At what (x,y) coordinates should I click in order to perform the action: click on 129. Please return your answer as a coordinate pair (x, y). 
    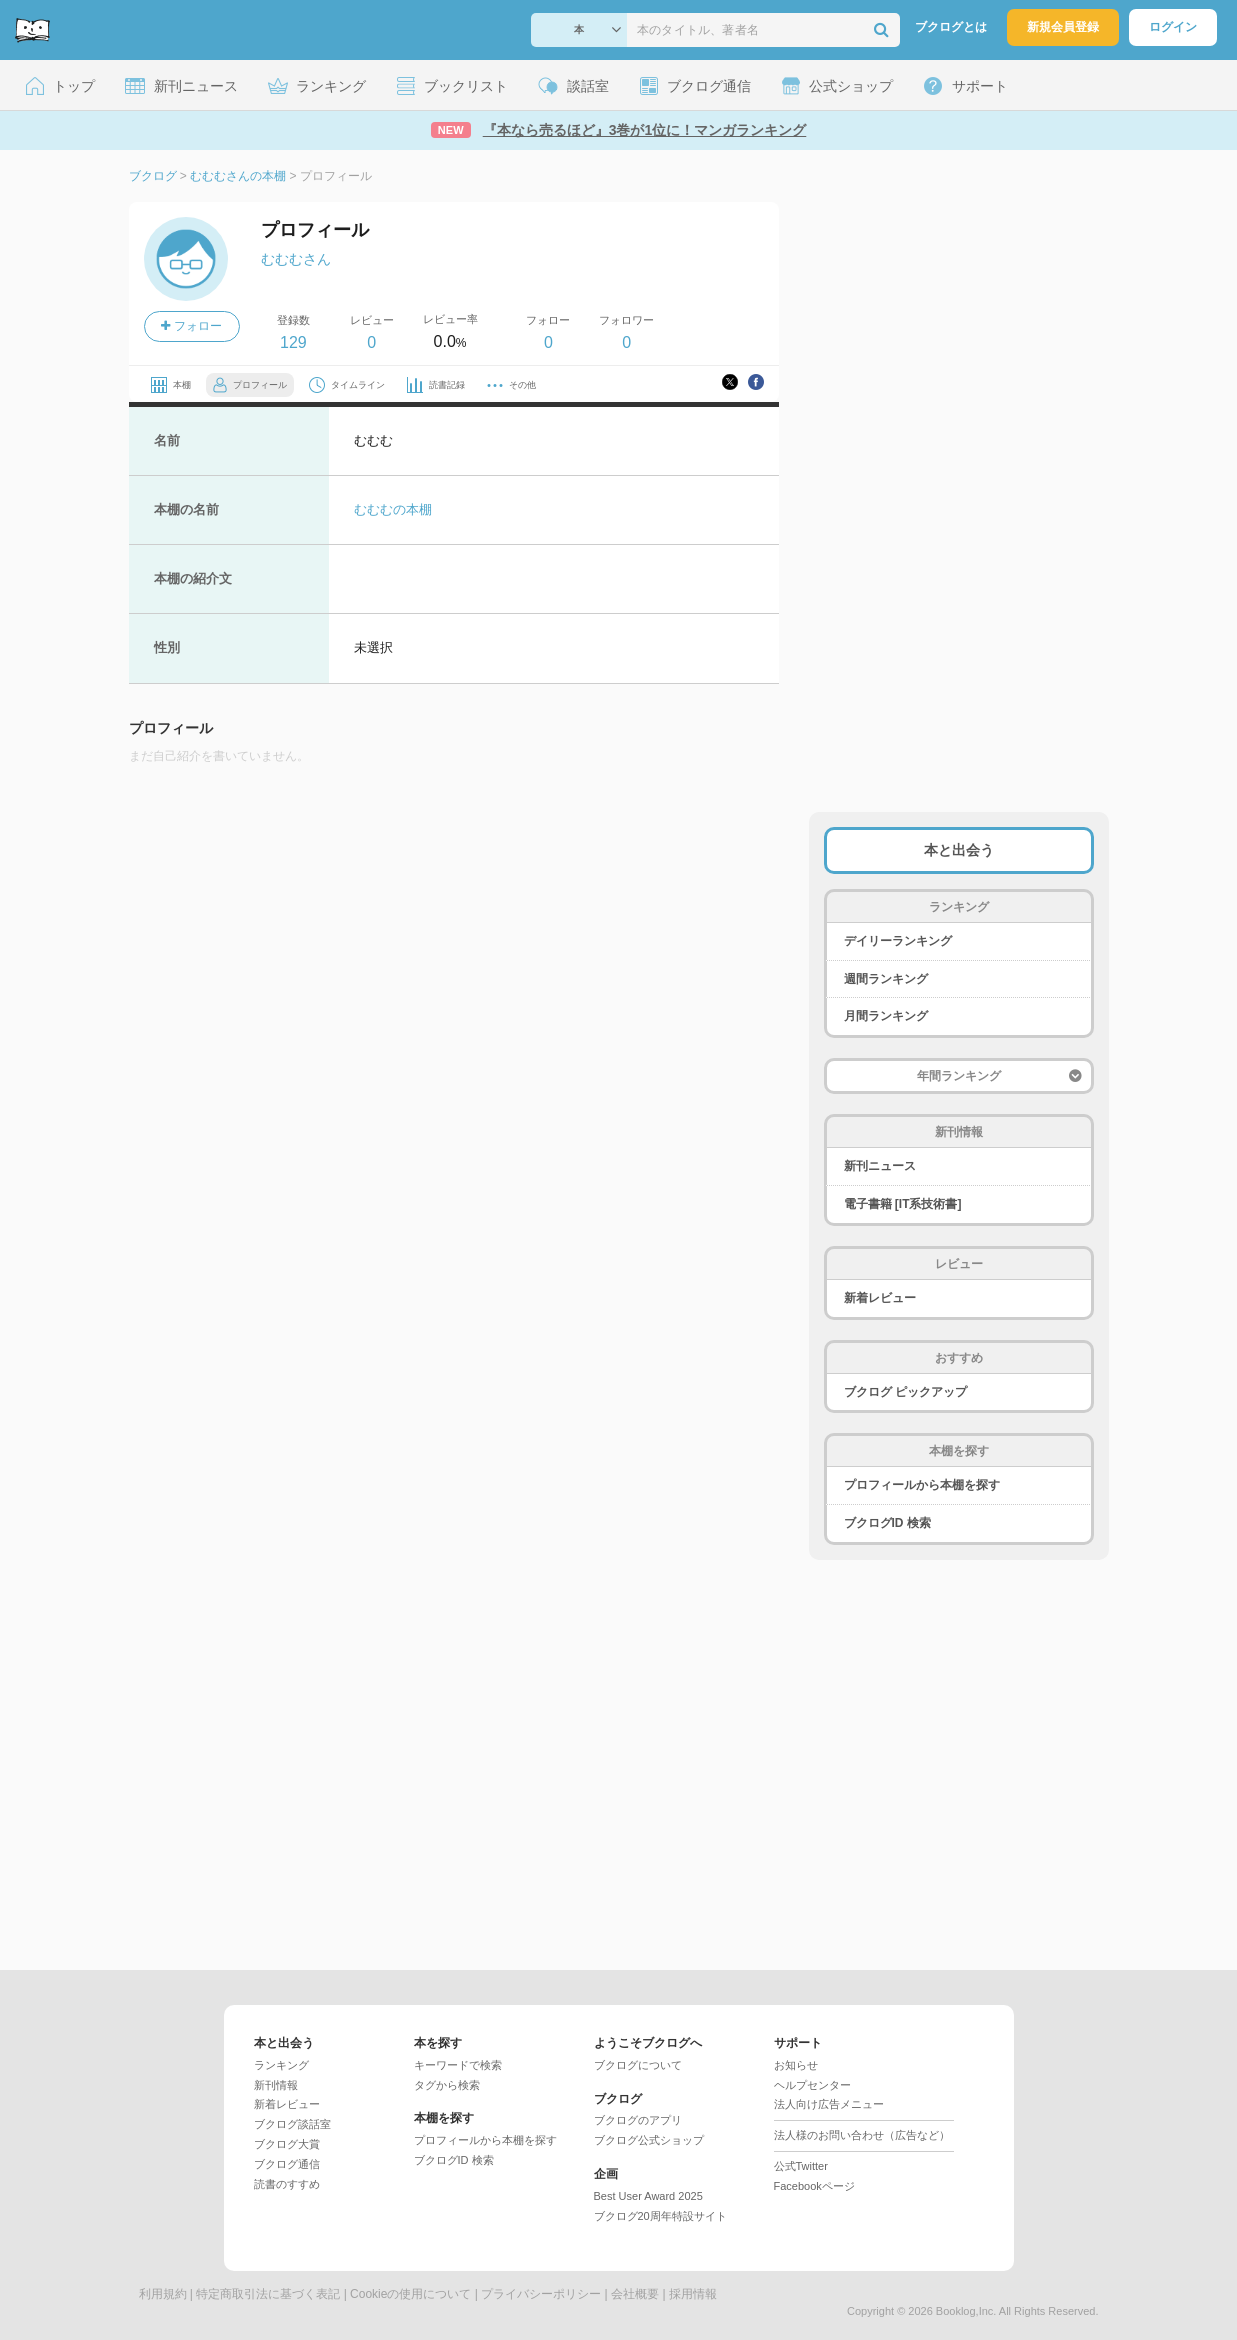
    Looking at the image, I should click on (293, 342).